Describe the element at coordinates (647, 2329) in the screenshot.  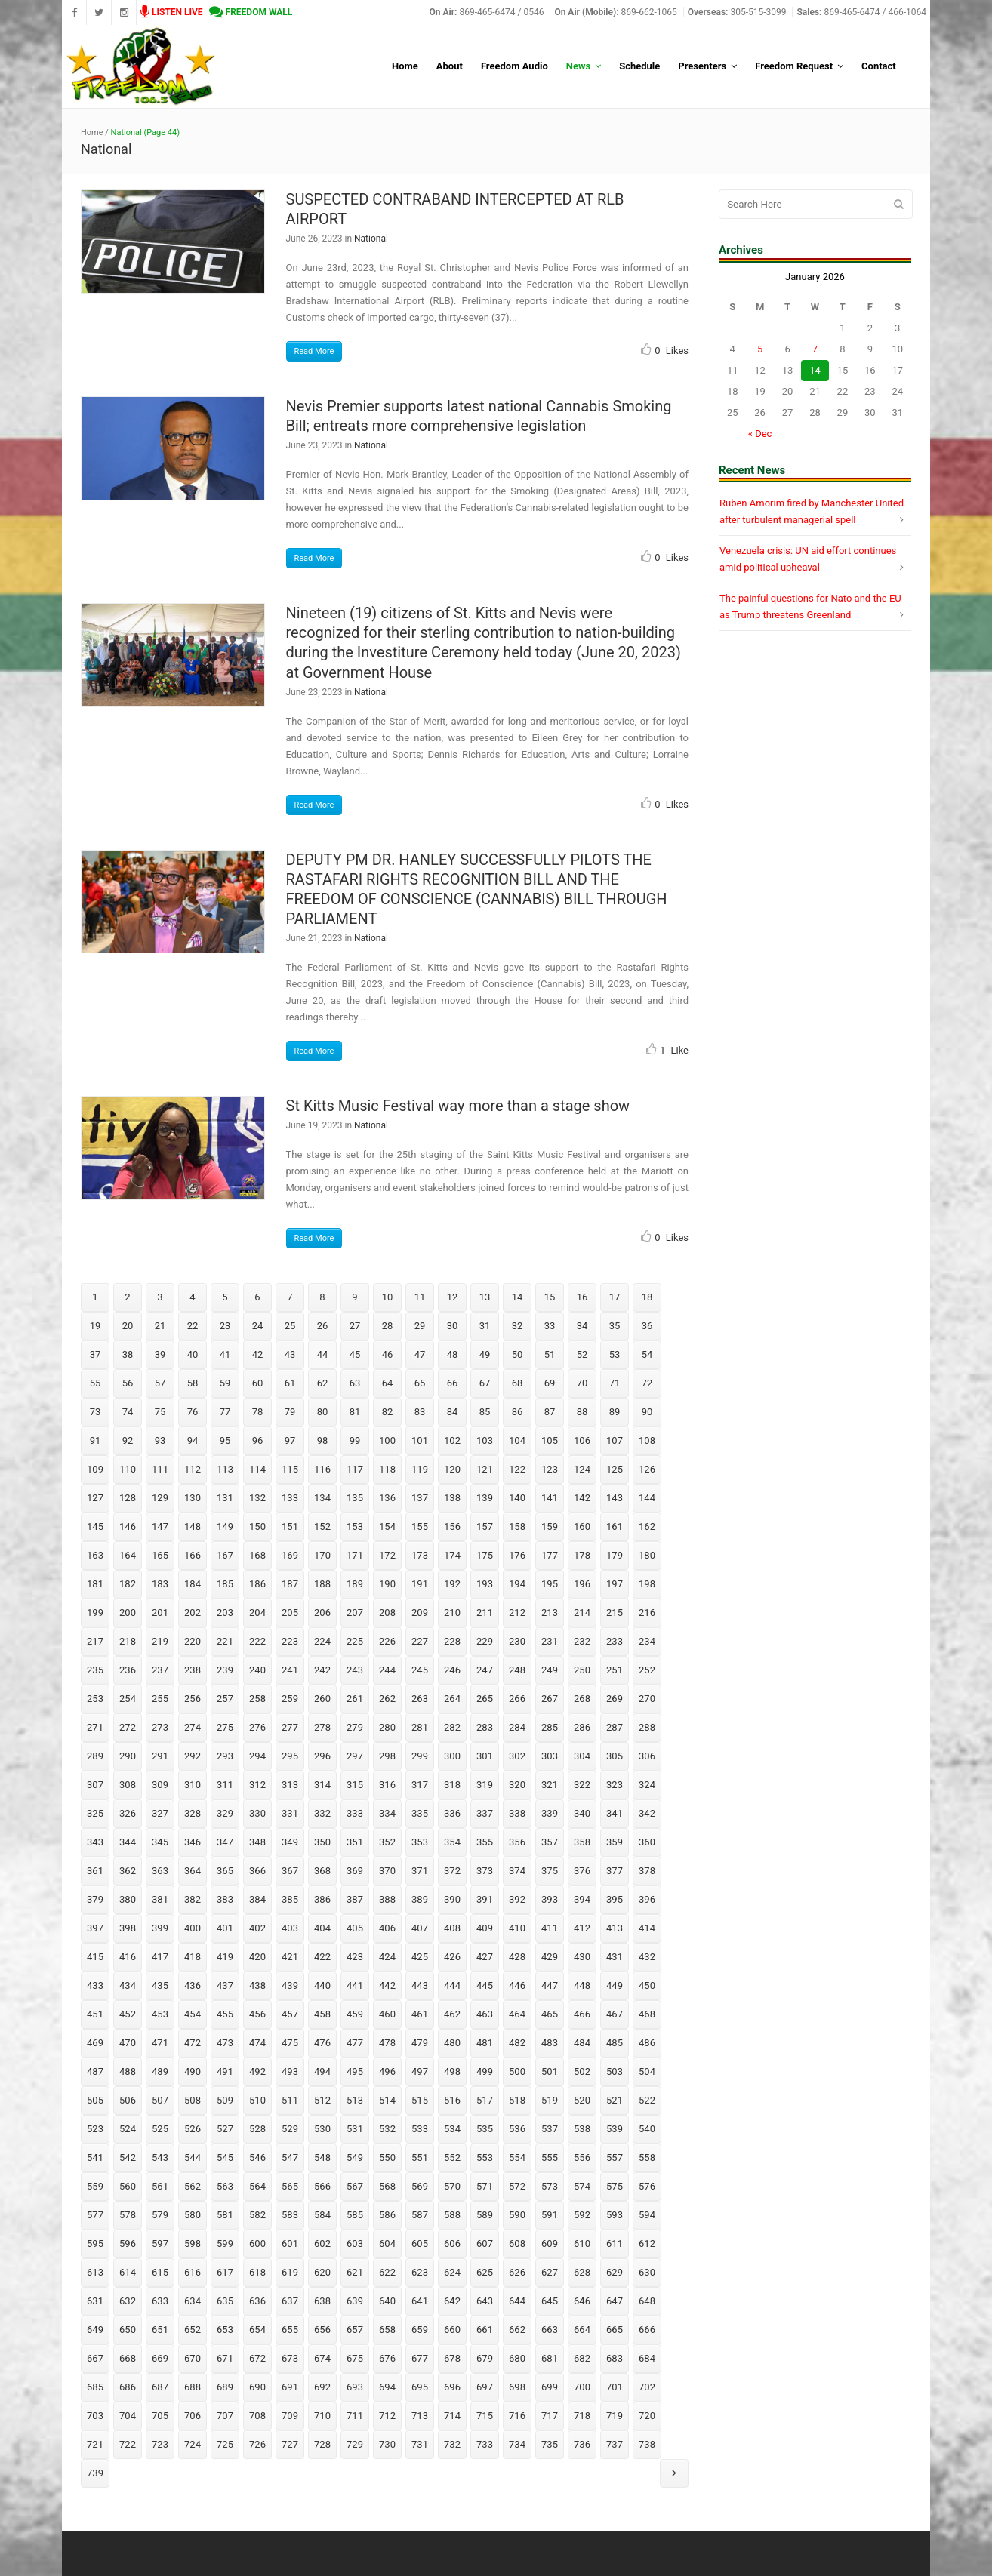
I see `666` at that location.